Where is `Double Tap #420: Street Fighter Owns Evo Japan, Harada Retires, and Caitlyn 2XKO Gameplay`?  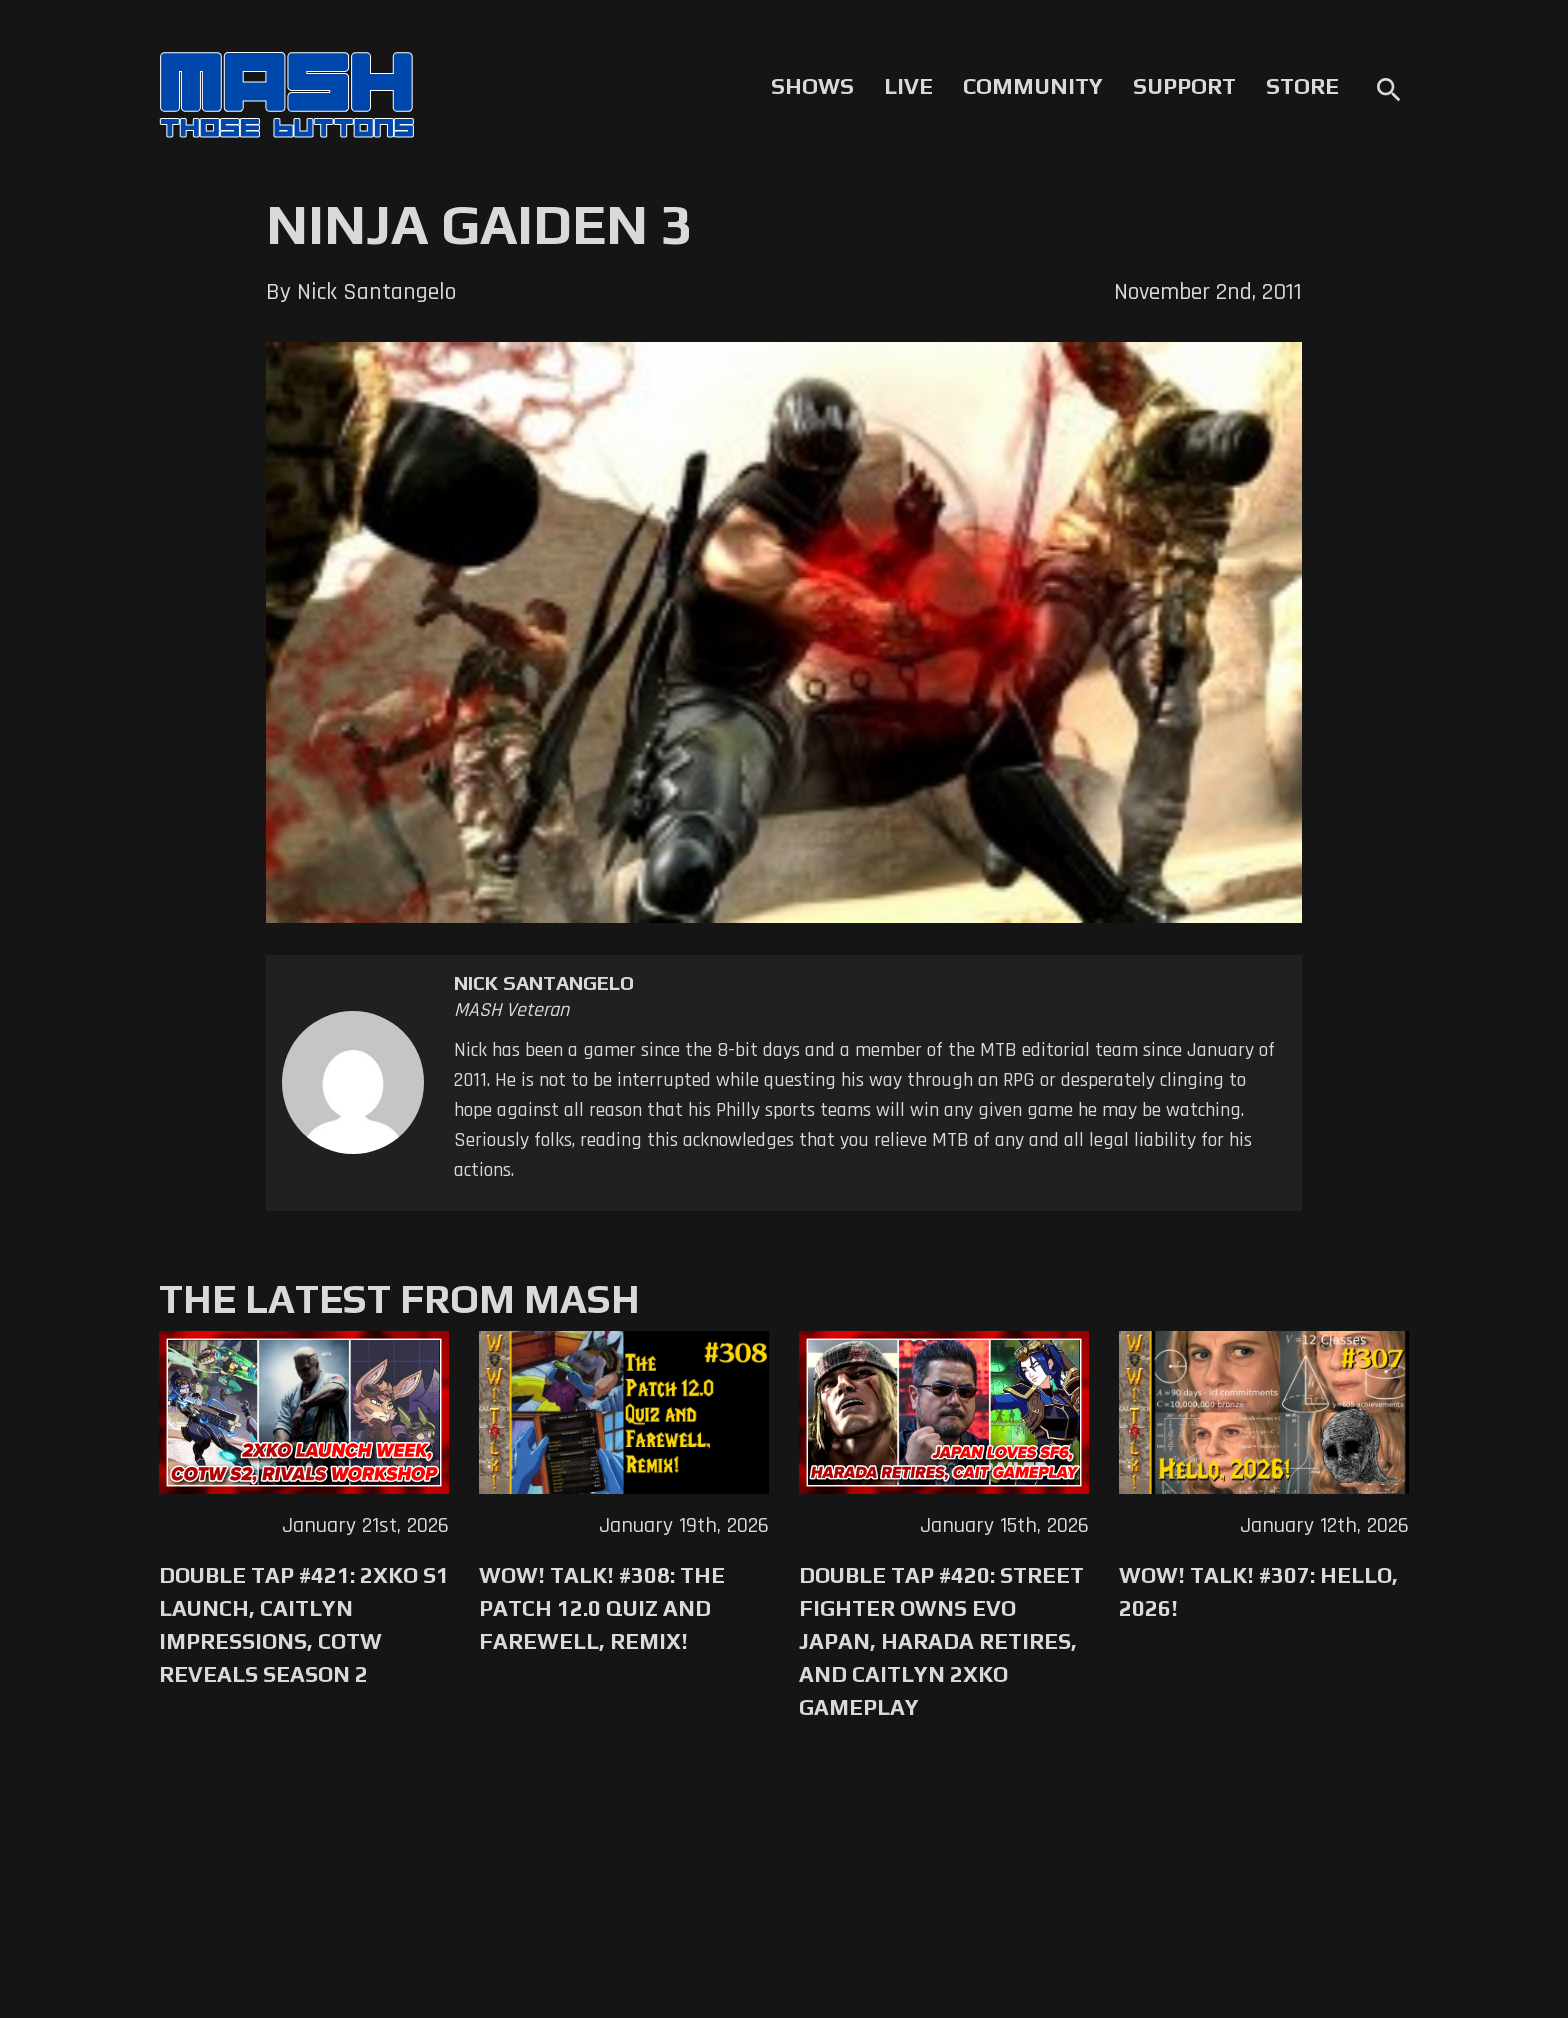
Double Tap #420: Street Fighter Owns Evo Japan, Harada Retires, and Caitlyn 2XKO Gameplay is located at coordinates (941, 1641).